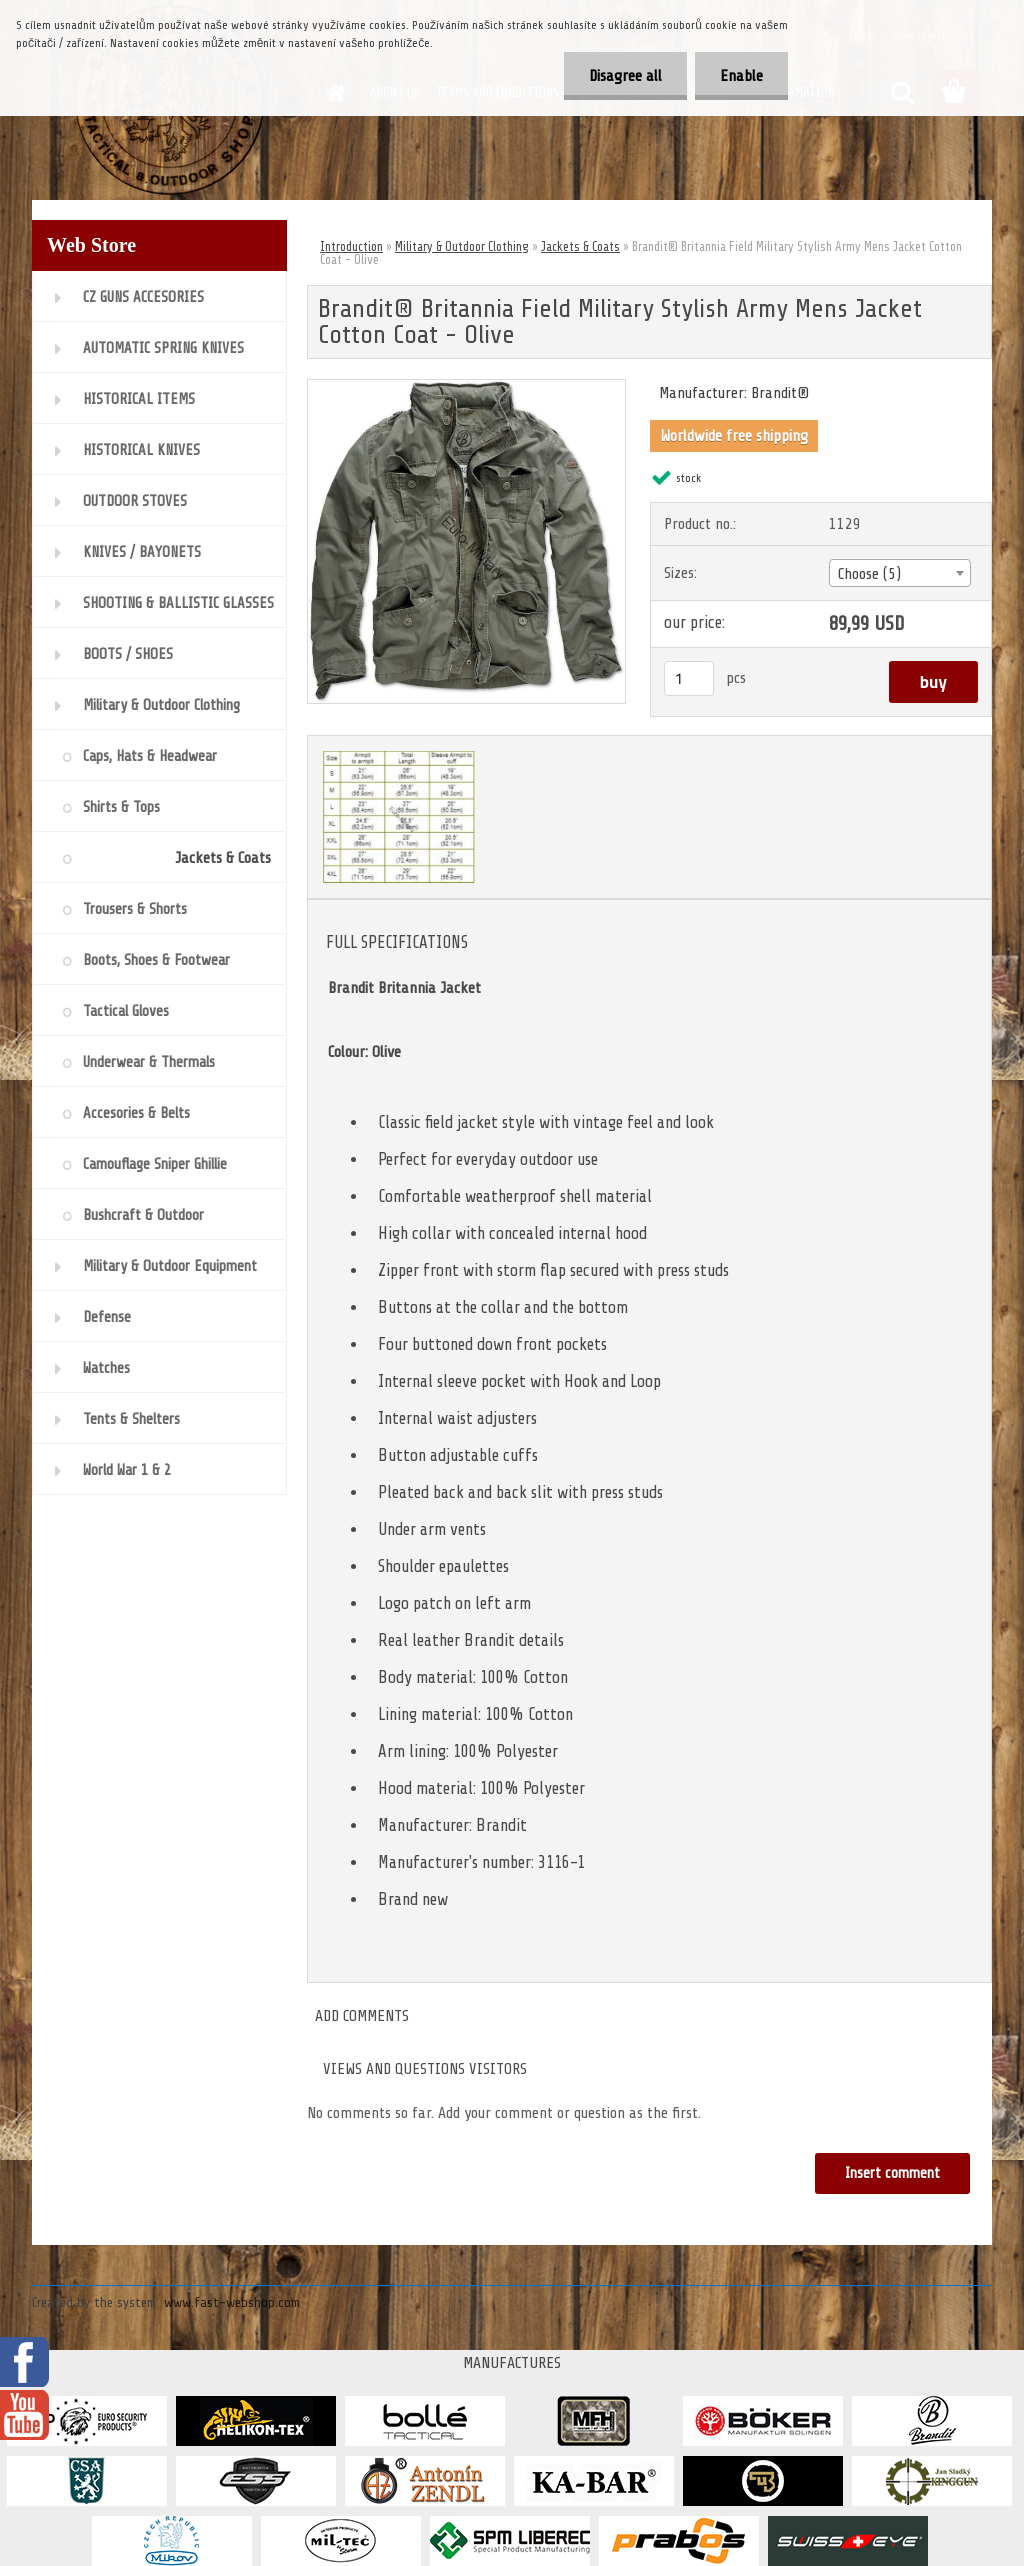 This screenshot has height=2566, width=1024. Describe the element at coordinates (689, 678) in the screenshot. I see `[kusy]` at that location.